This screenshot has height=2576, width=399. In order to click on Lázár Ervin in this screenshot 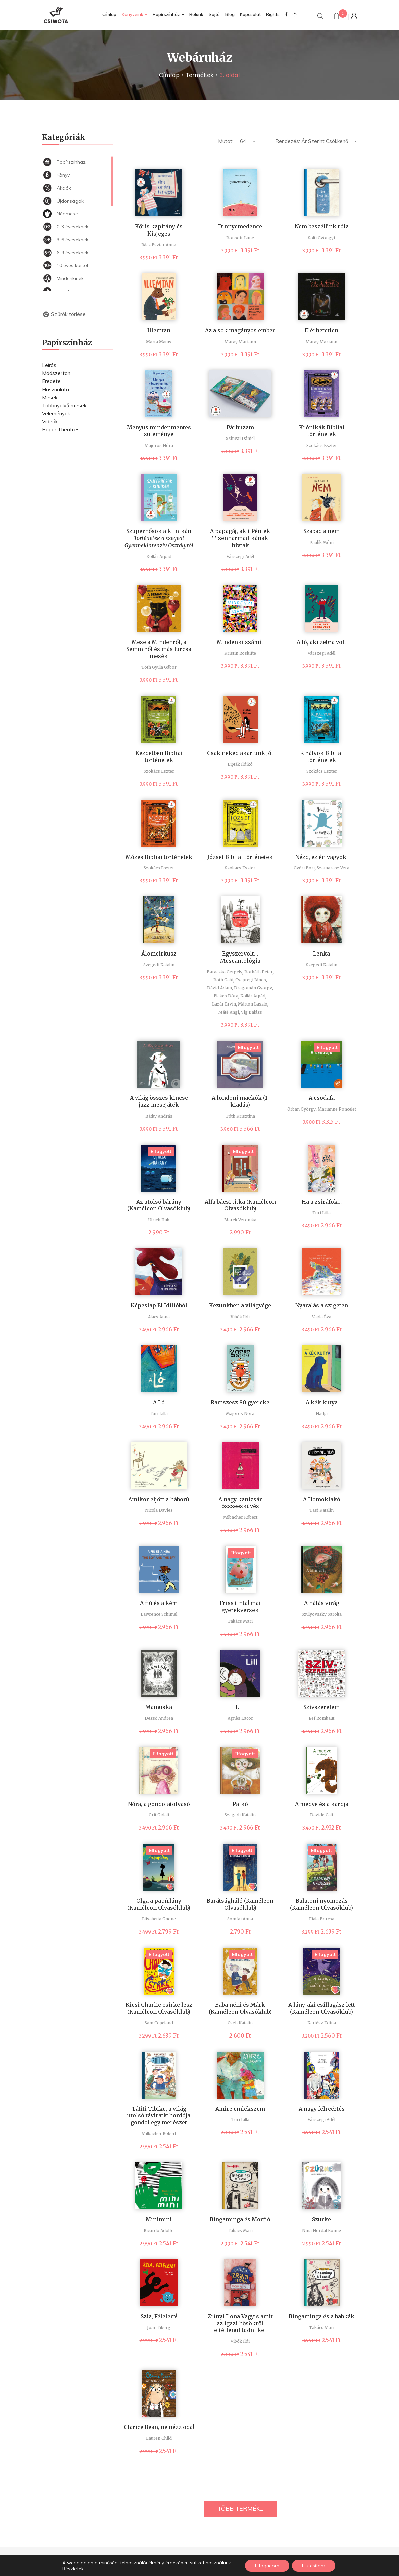, I will do `click(224, 1004)`.